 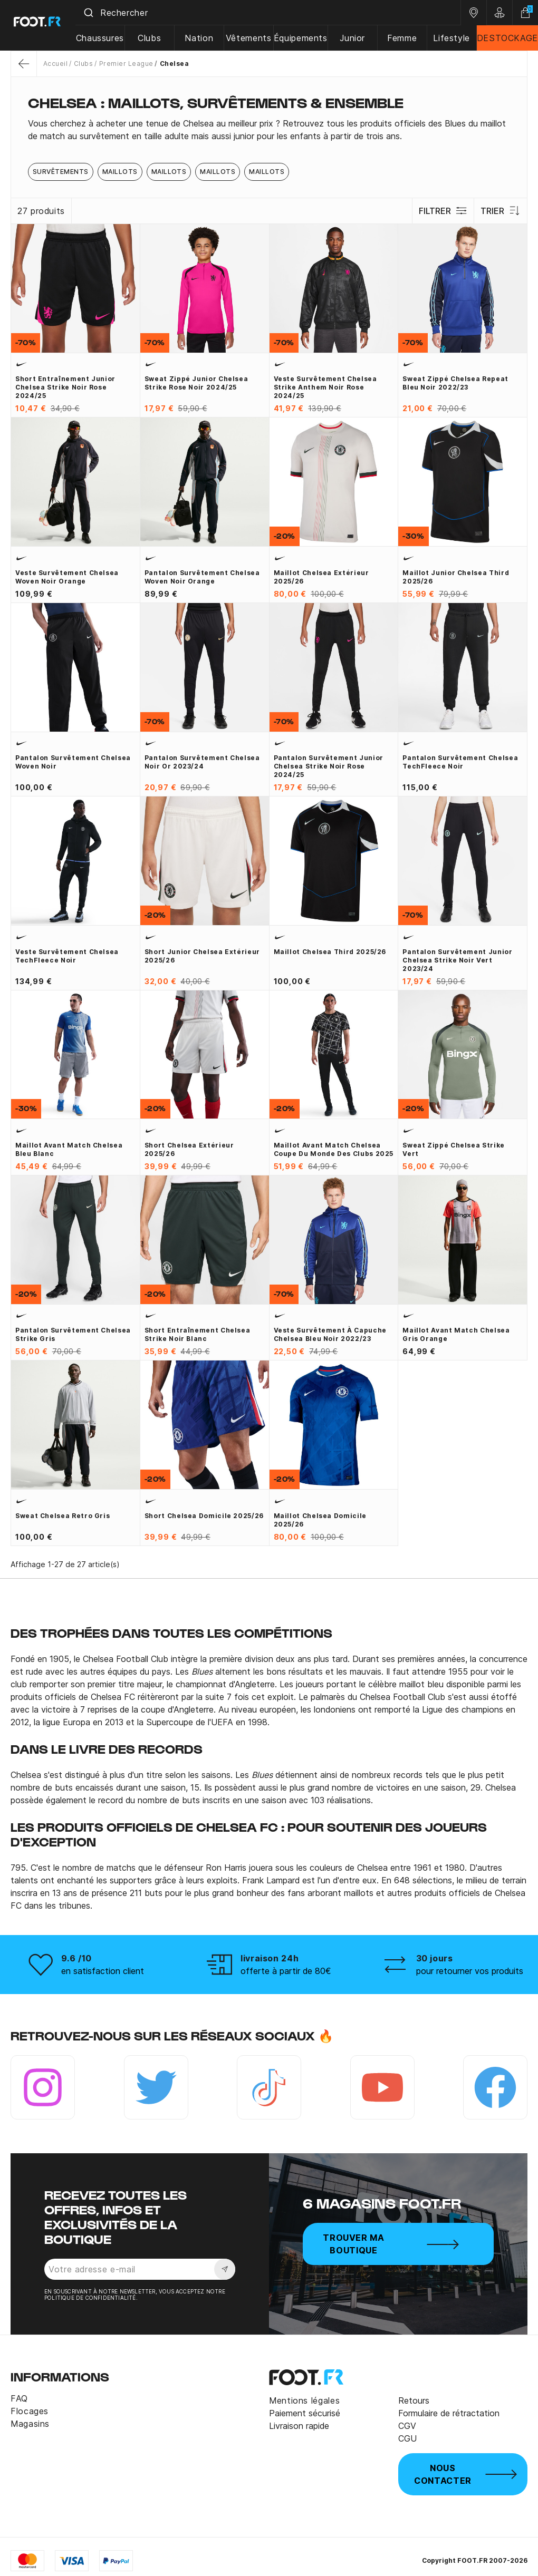 What do you see at coordinates (271, 12) in the screenshot?
I see `[combobox]` at bounding box center [271, 12].